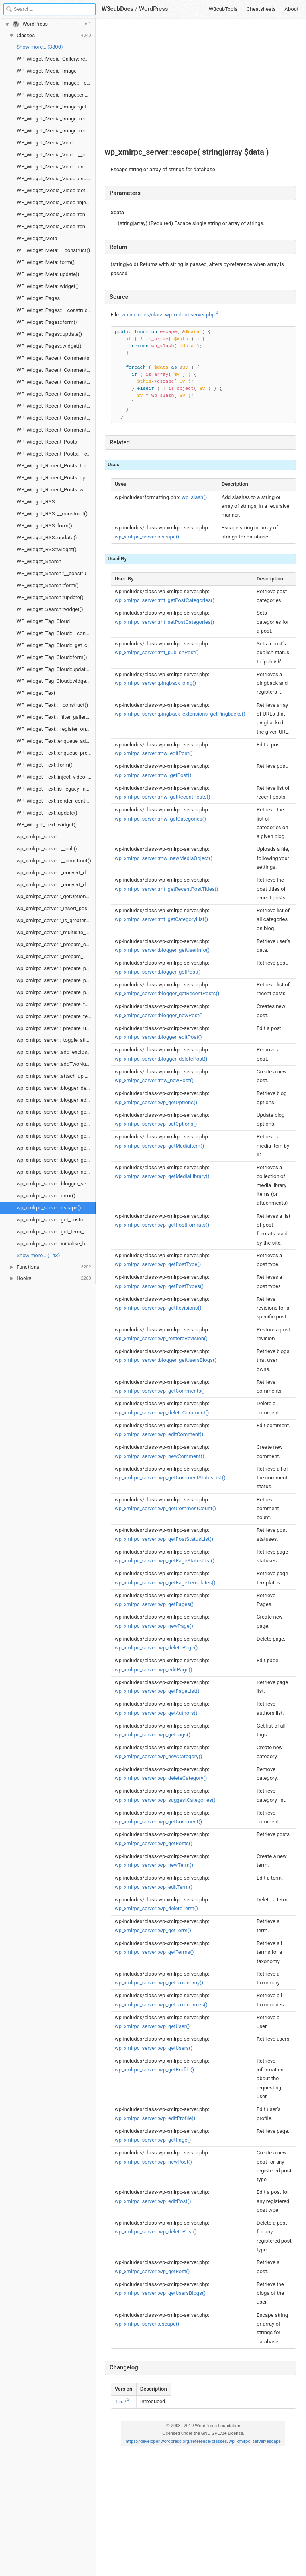 This screenshot has height=2576, width=306. I want to click on wp_xmlrpc_server::_prepare_page(), so click(56, 968).